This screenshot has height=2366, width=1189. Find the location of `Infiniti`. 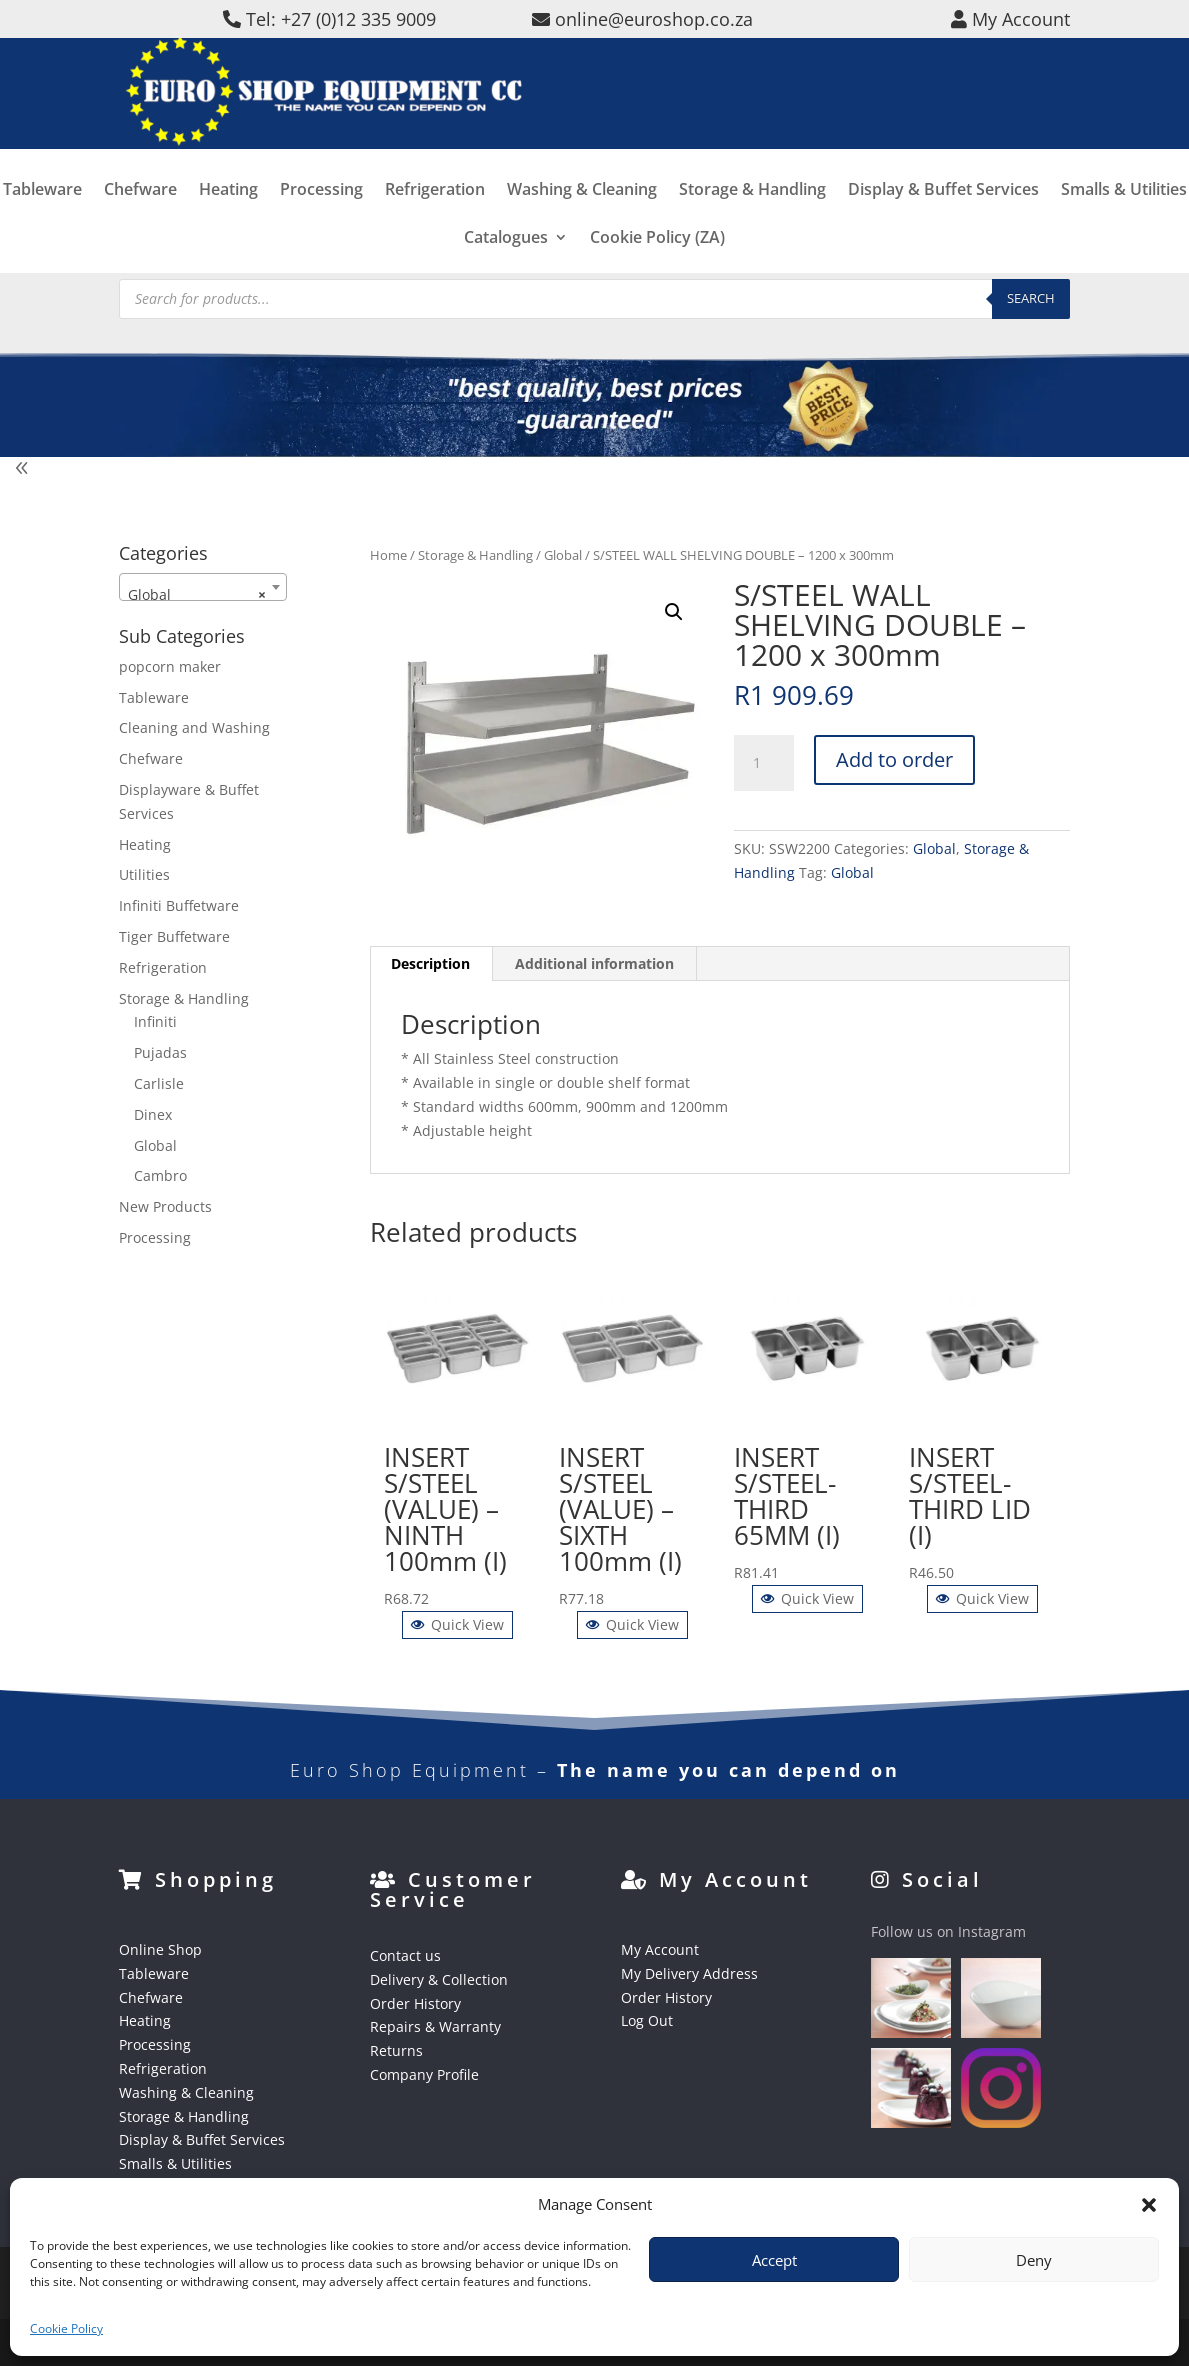

Infiniti is located at coordinates (155, 1021).